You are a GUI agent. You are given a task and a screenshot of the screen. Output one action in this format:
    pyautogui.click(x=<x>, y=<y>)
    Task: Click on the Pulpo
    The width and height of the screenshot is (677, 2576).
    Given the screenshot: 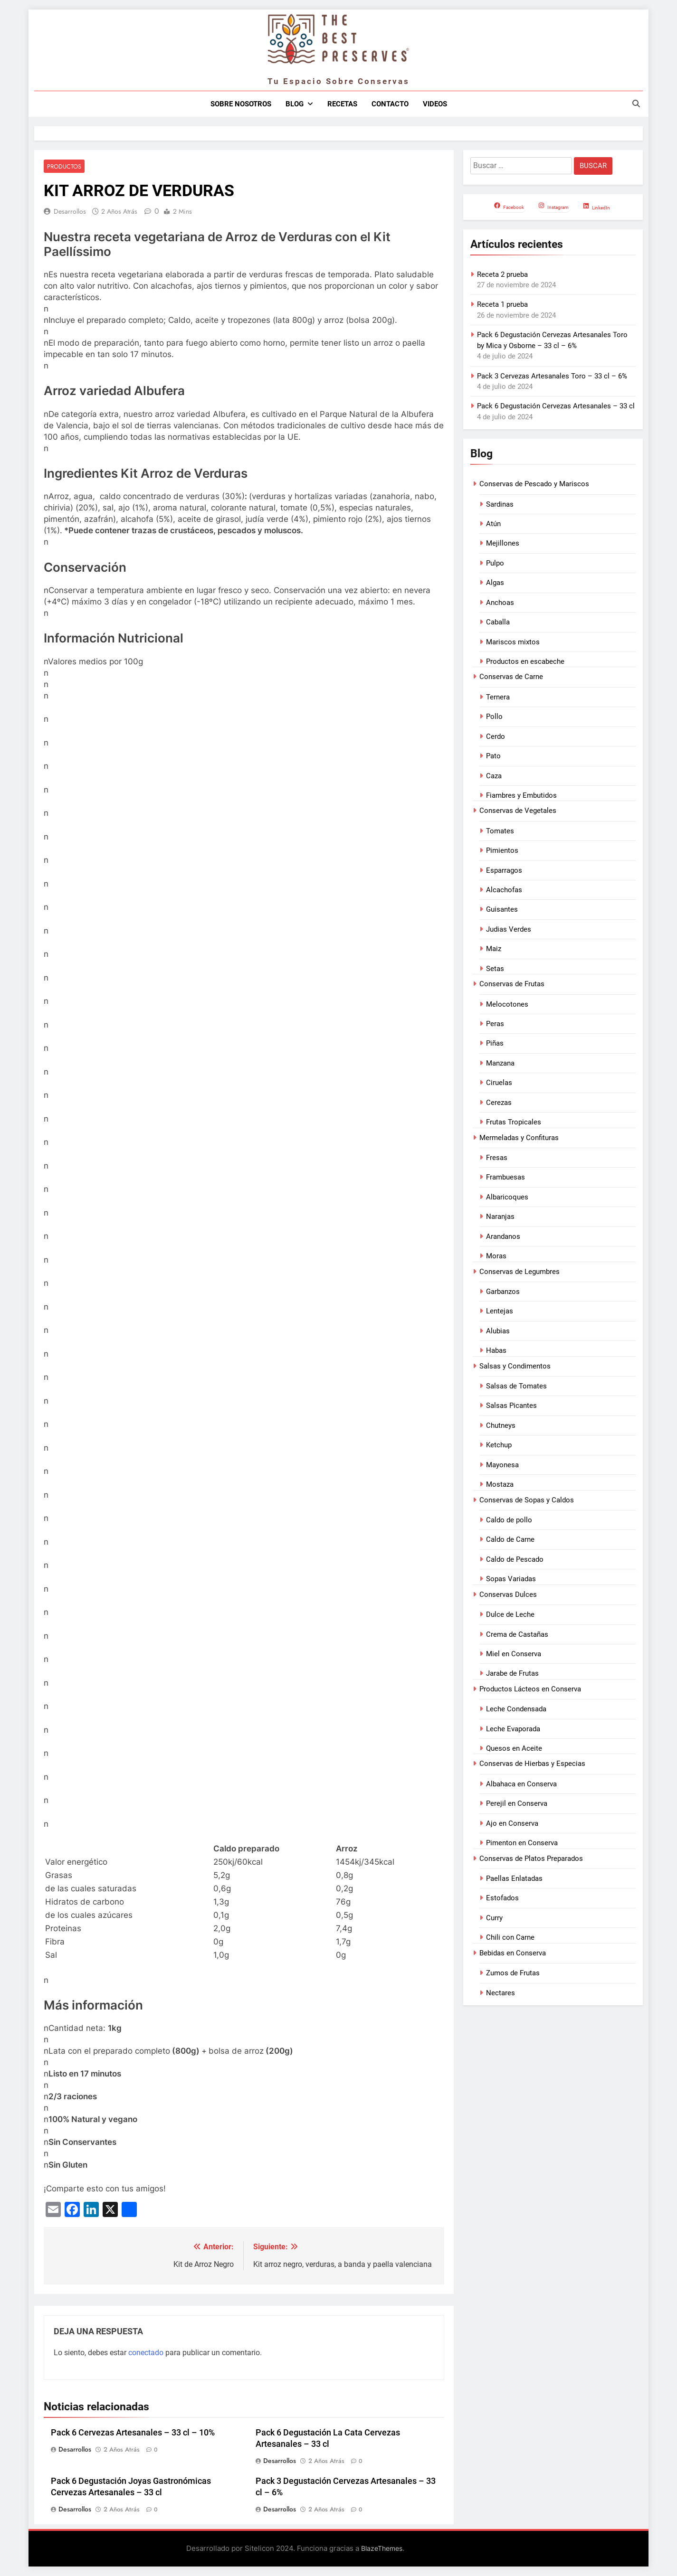 What is the action you would take?
    pyautogui.click(x=495, y=563)
    